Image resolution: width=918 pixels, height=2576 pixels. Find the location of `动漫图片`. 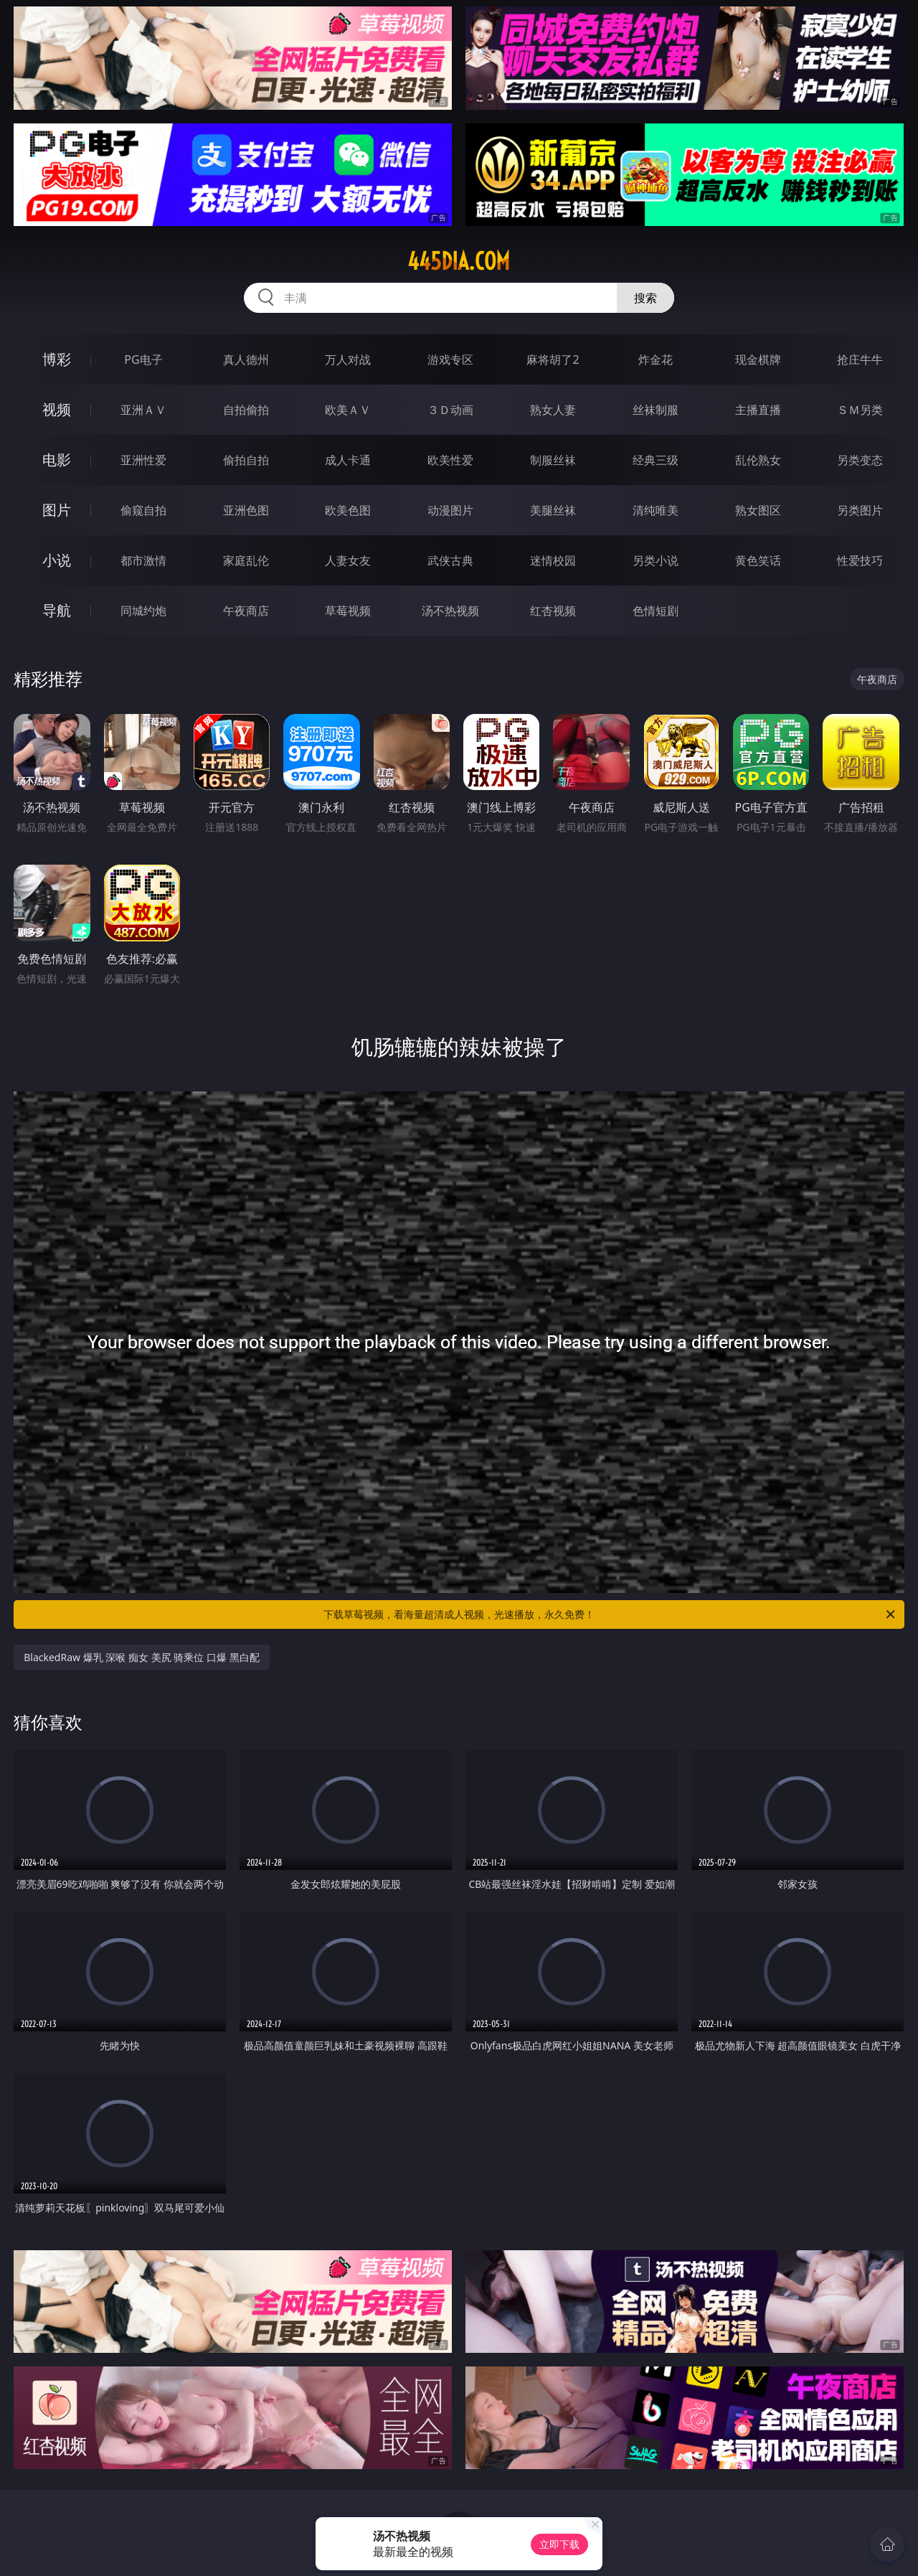

动漫图片 is located at coordinates (450, 510).